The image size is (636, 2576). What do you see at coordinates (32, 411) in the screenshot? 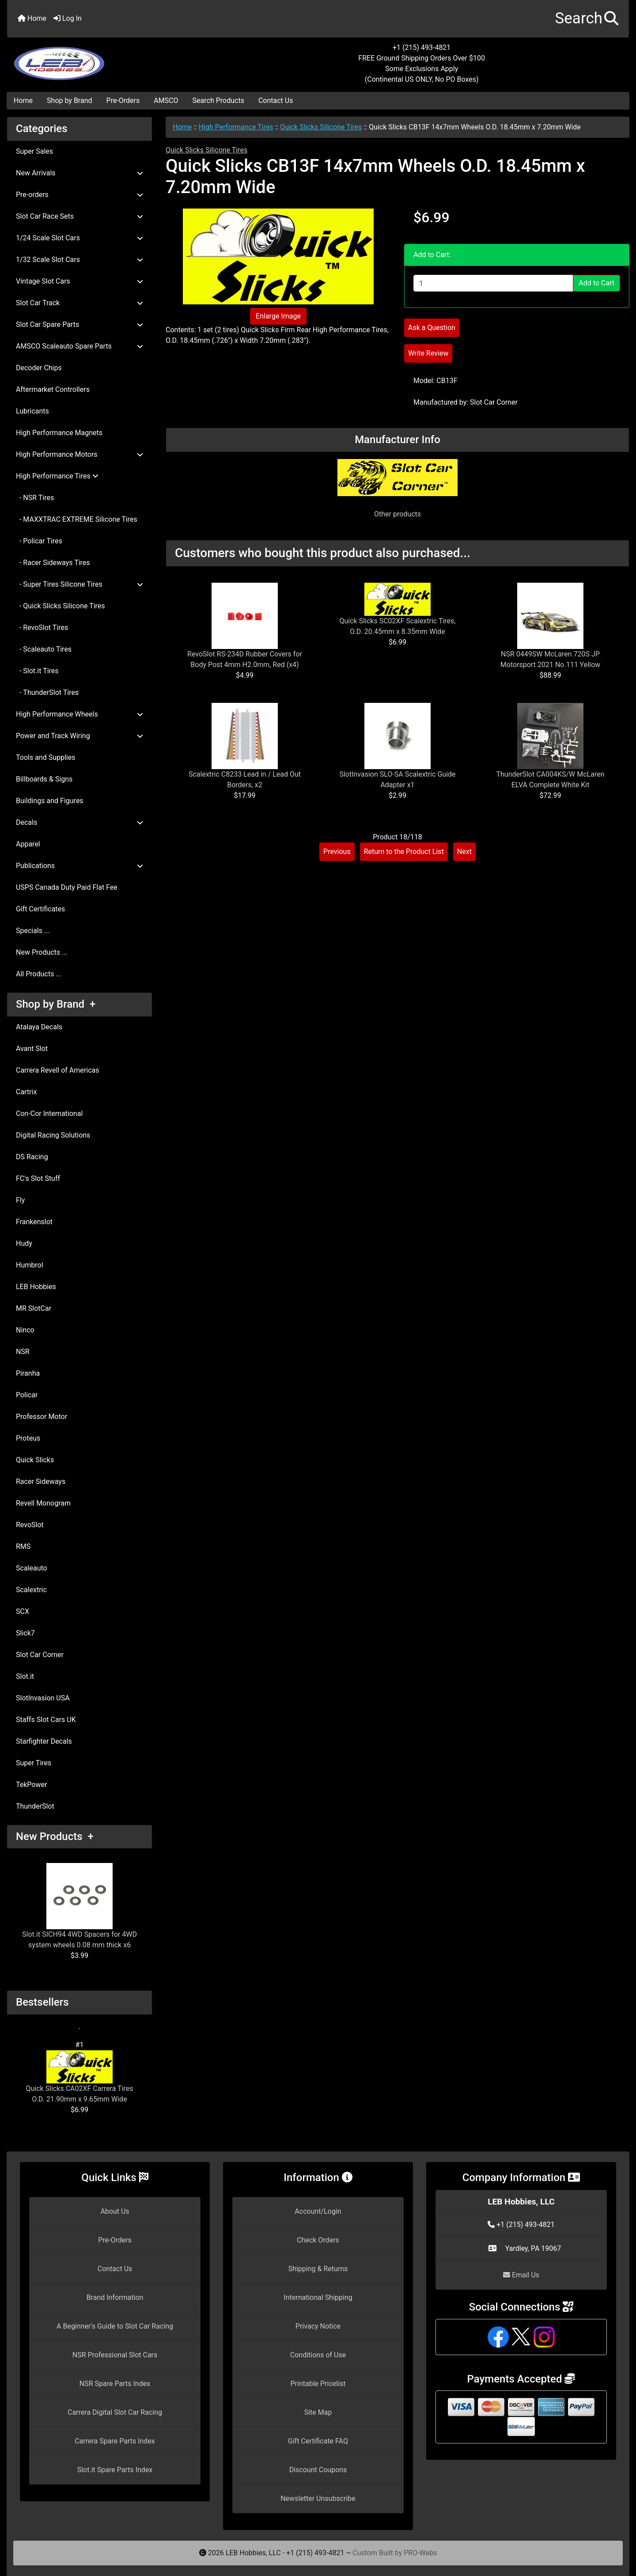
I see `Lubricants` at bounding box center [32, 411].